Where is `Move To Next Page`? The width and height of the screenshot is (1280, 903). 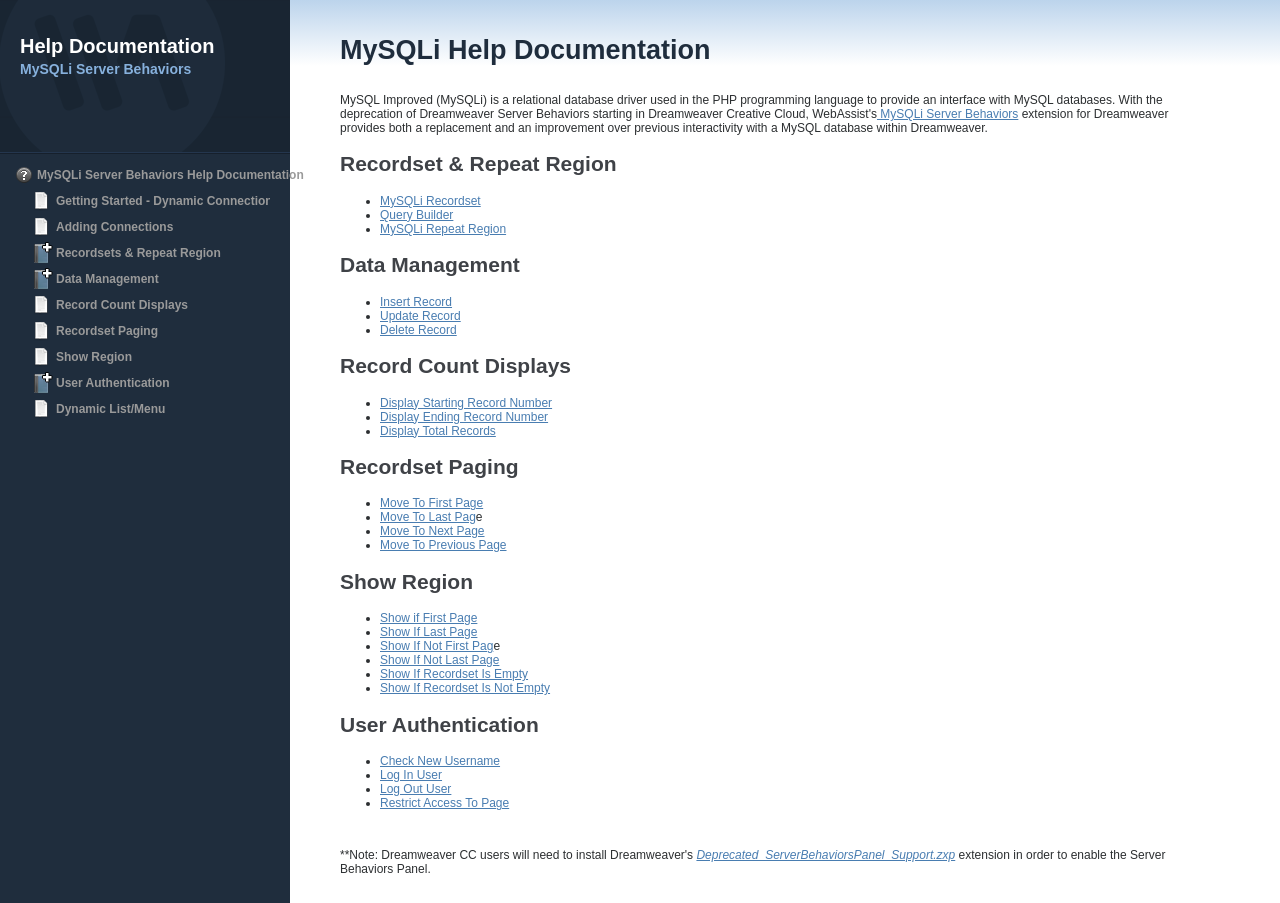 Move To Next Page is located at coordinates (432, 531).